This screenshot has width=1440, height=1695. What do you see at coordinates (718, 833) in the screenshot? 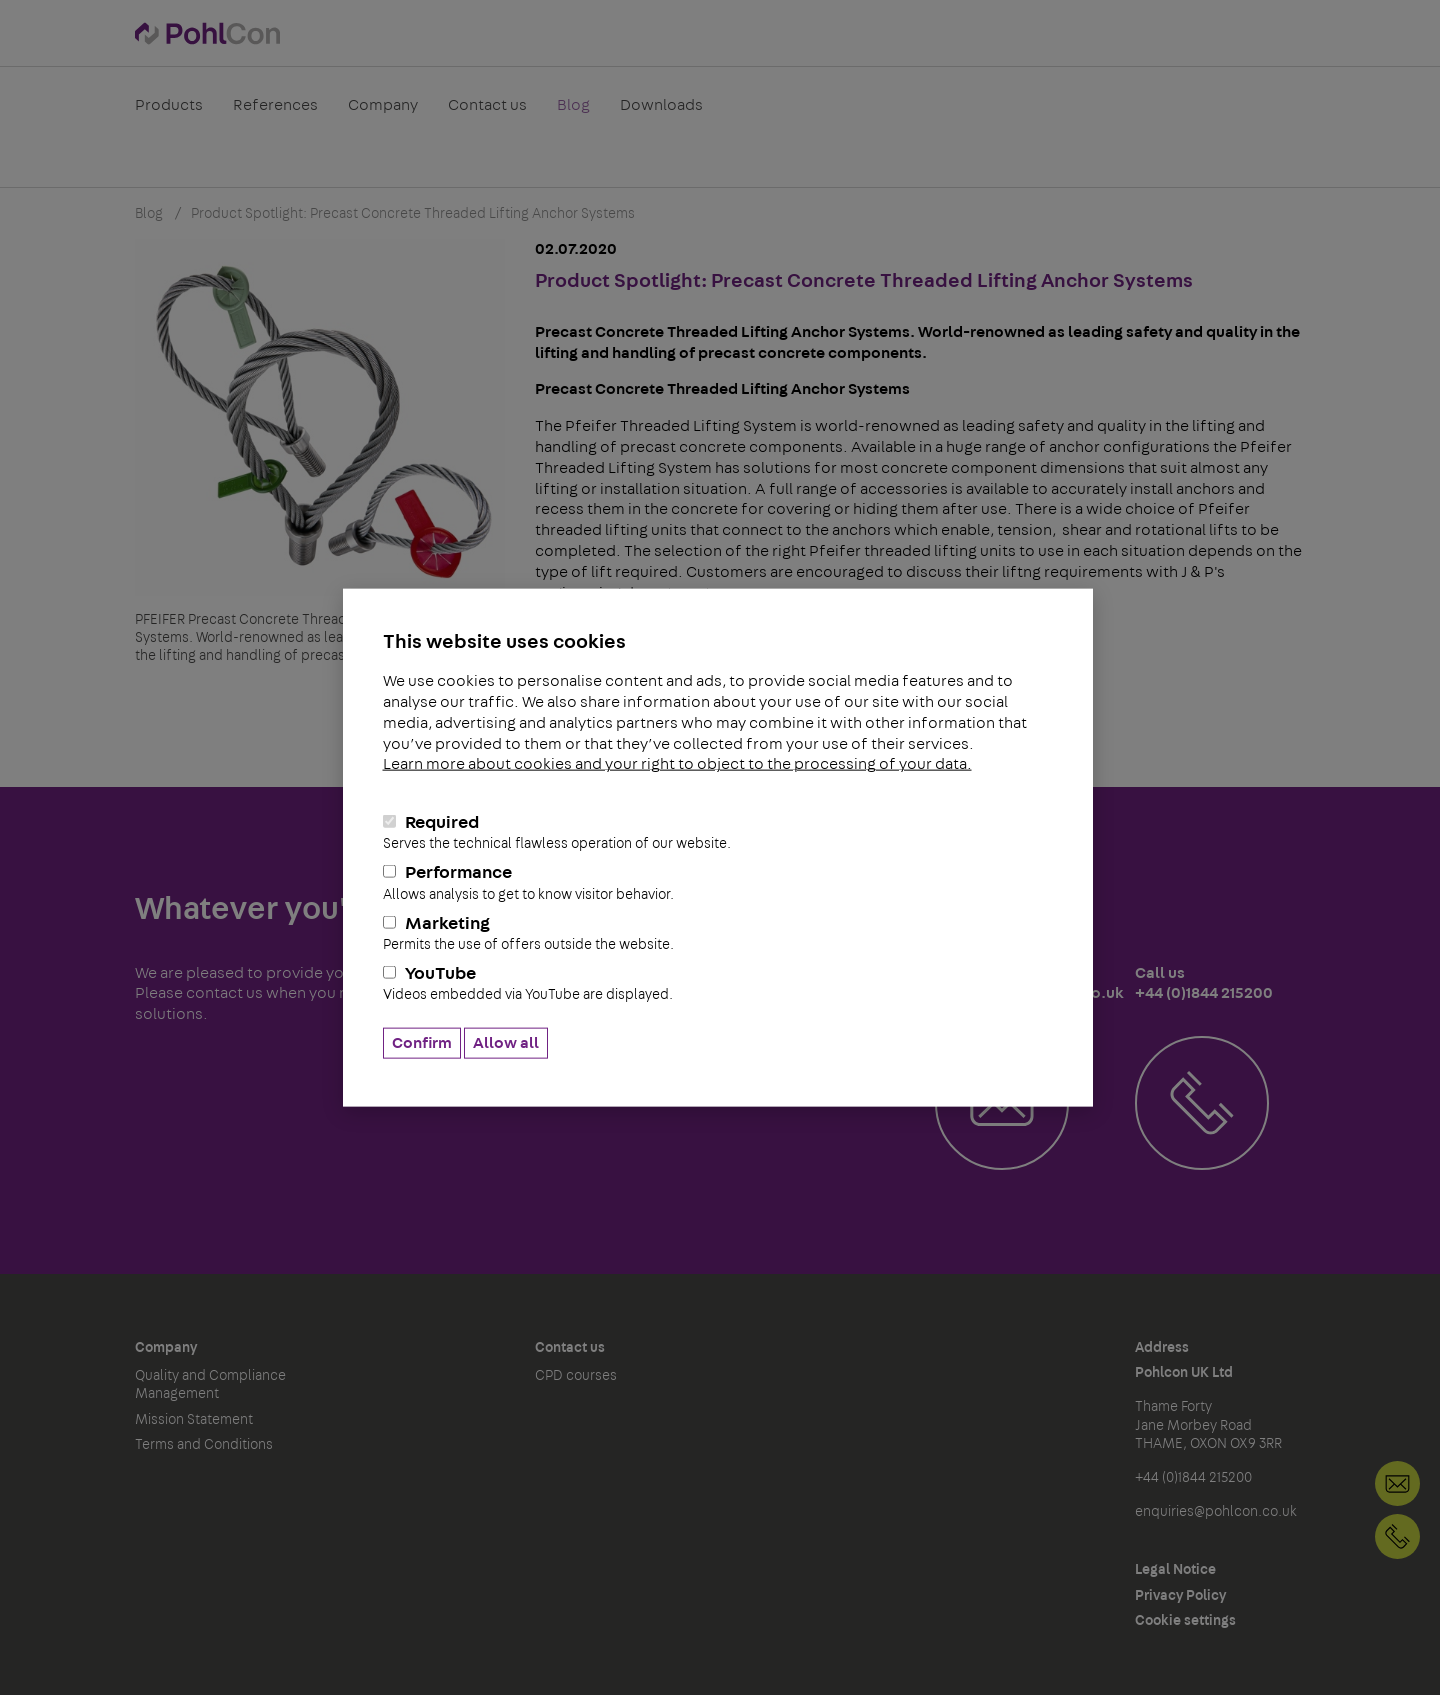
I see `Required` at bounding box center [718, 833].